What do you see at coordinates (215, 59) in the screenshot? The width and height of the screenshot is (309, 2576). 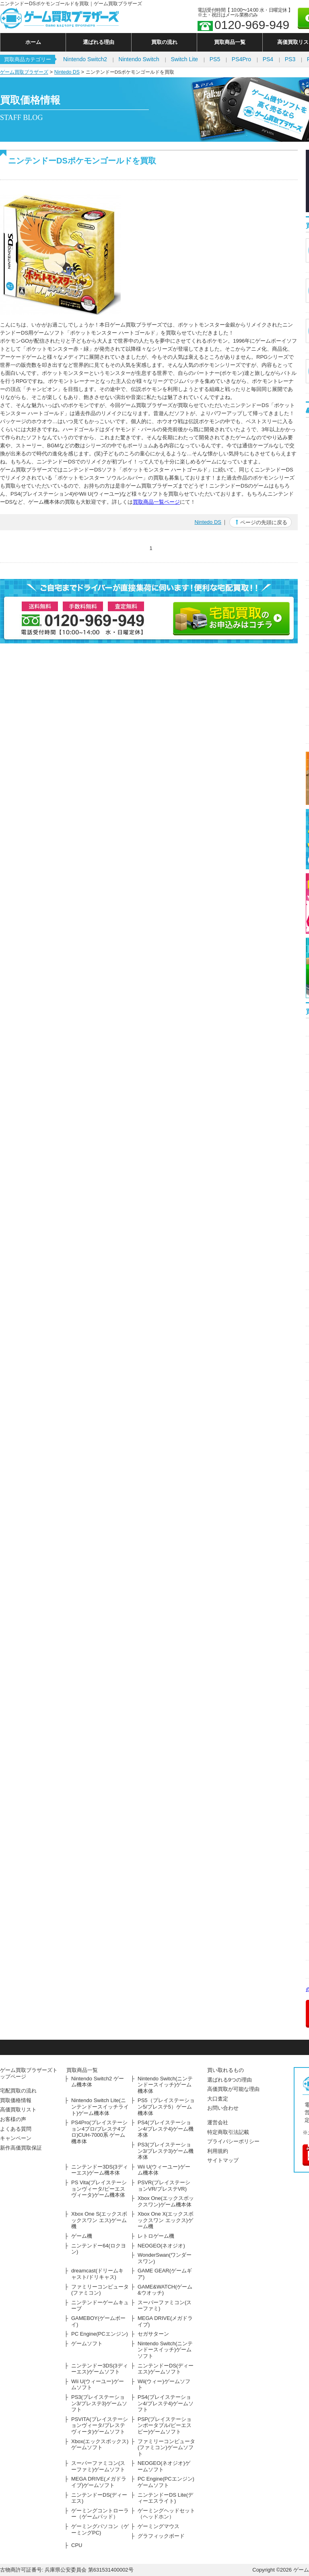 I see `PS5` at bounding box center [215, 59].